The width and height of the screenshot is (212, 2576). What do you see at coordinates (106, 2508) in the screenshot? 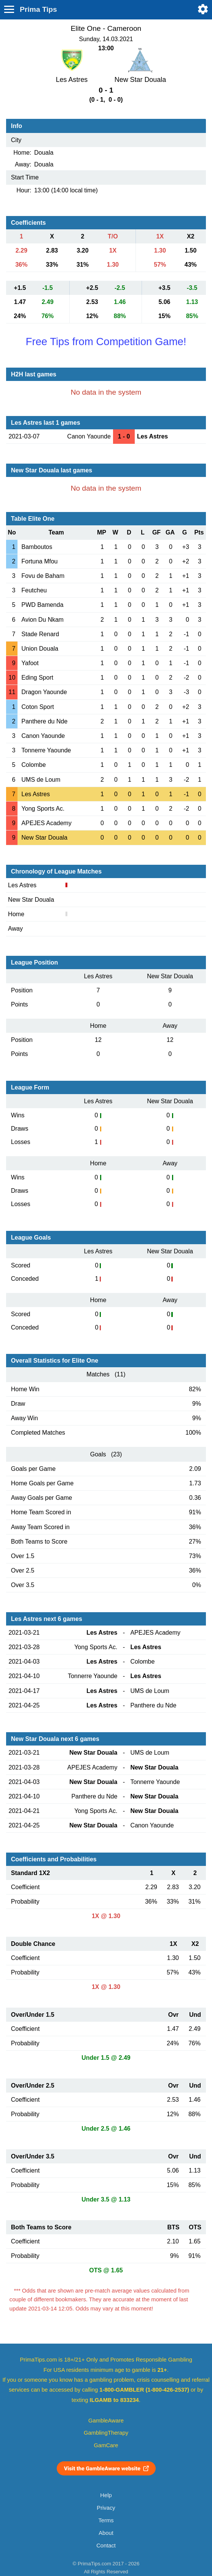
I see `Privacy` at bounding box center [106, 2508].